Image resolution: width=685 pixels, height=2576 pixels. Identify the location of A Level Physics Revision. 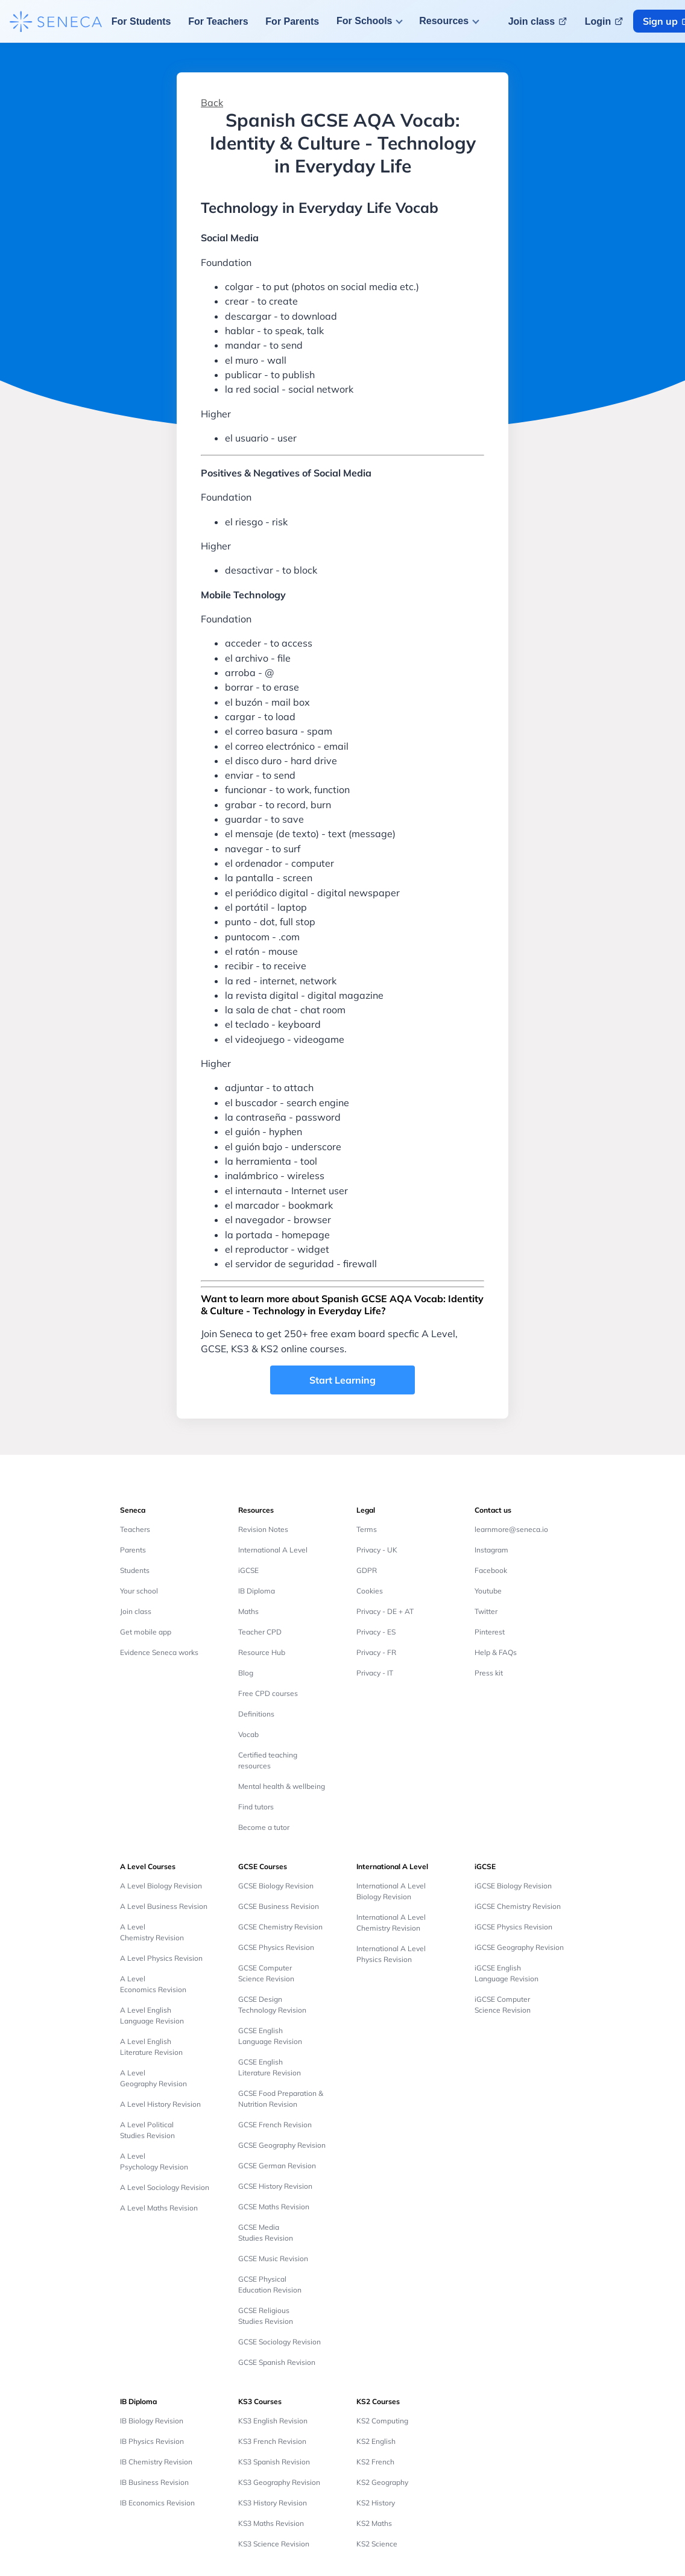
(161, 1958).